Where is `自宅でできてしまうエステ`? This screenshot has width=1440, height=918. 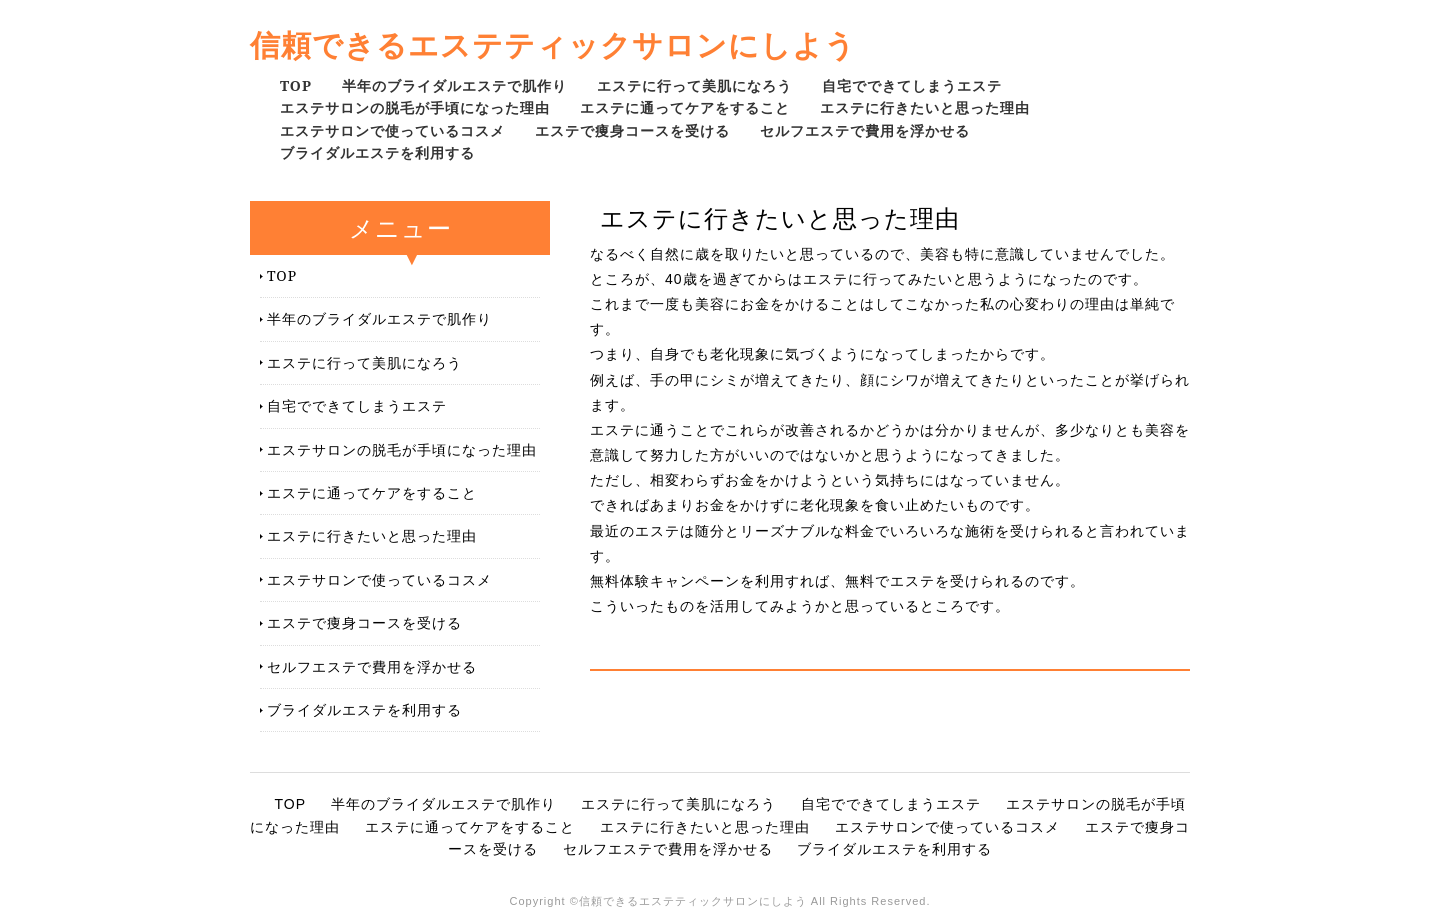
自宅でできてしまうエステ is located at coordinates (912, 85).